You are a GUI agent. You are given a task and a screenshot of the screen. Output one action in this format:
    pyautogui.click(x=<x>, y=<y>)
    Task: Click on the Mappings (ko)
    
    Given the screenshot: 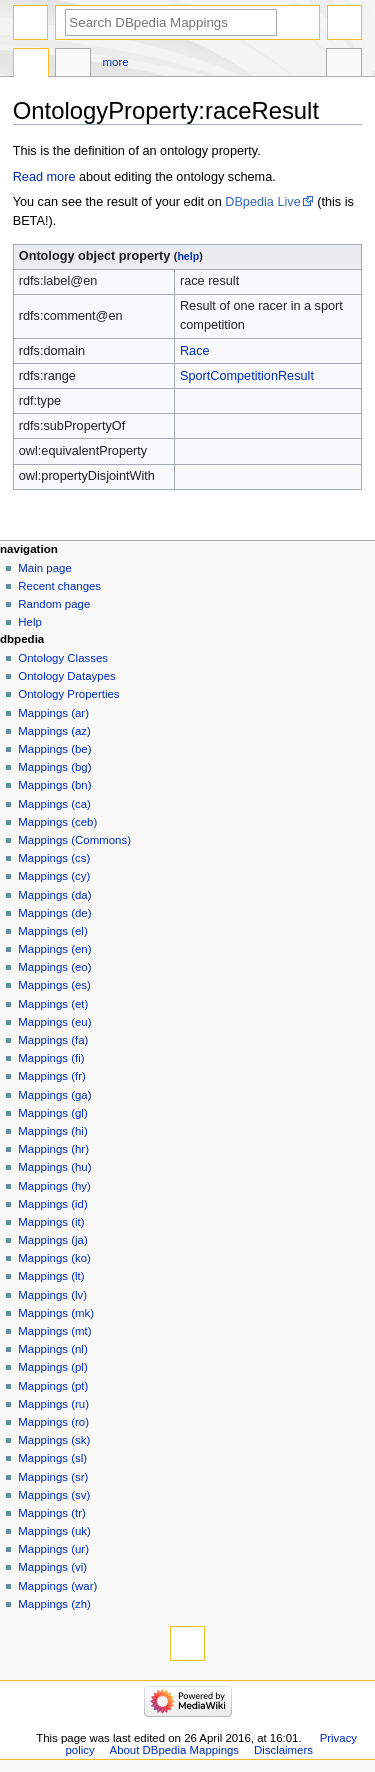 What is the action you would take?
    pyautogui.click(x=54, y=1258)
    